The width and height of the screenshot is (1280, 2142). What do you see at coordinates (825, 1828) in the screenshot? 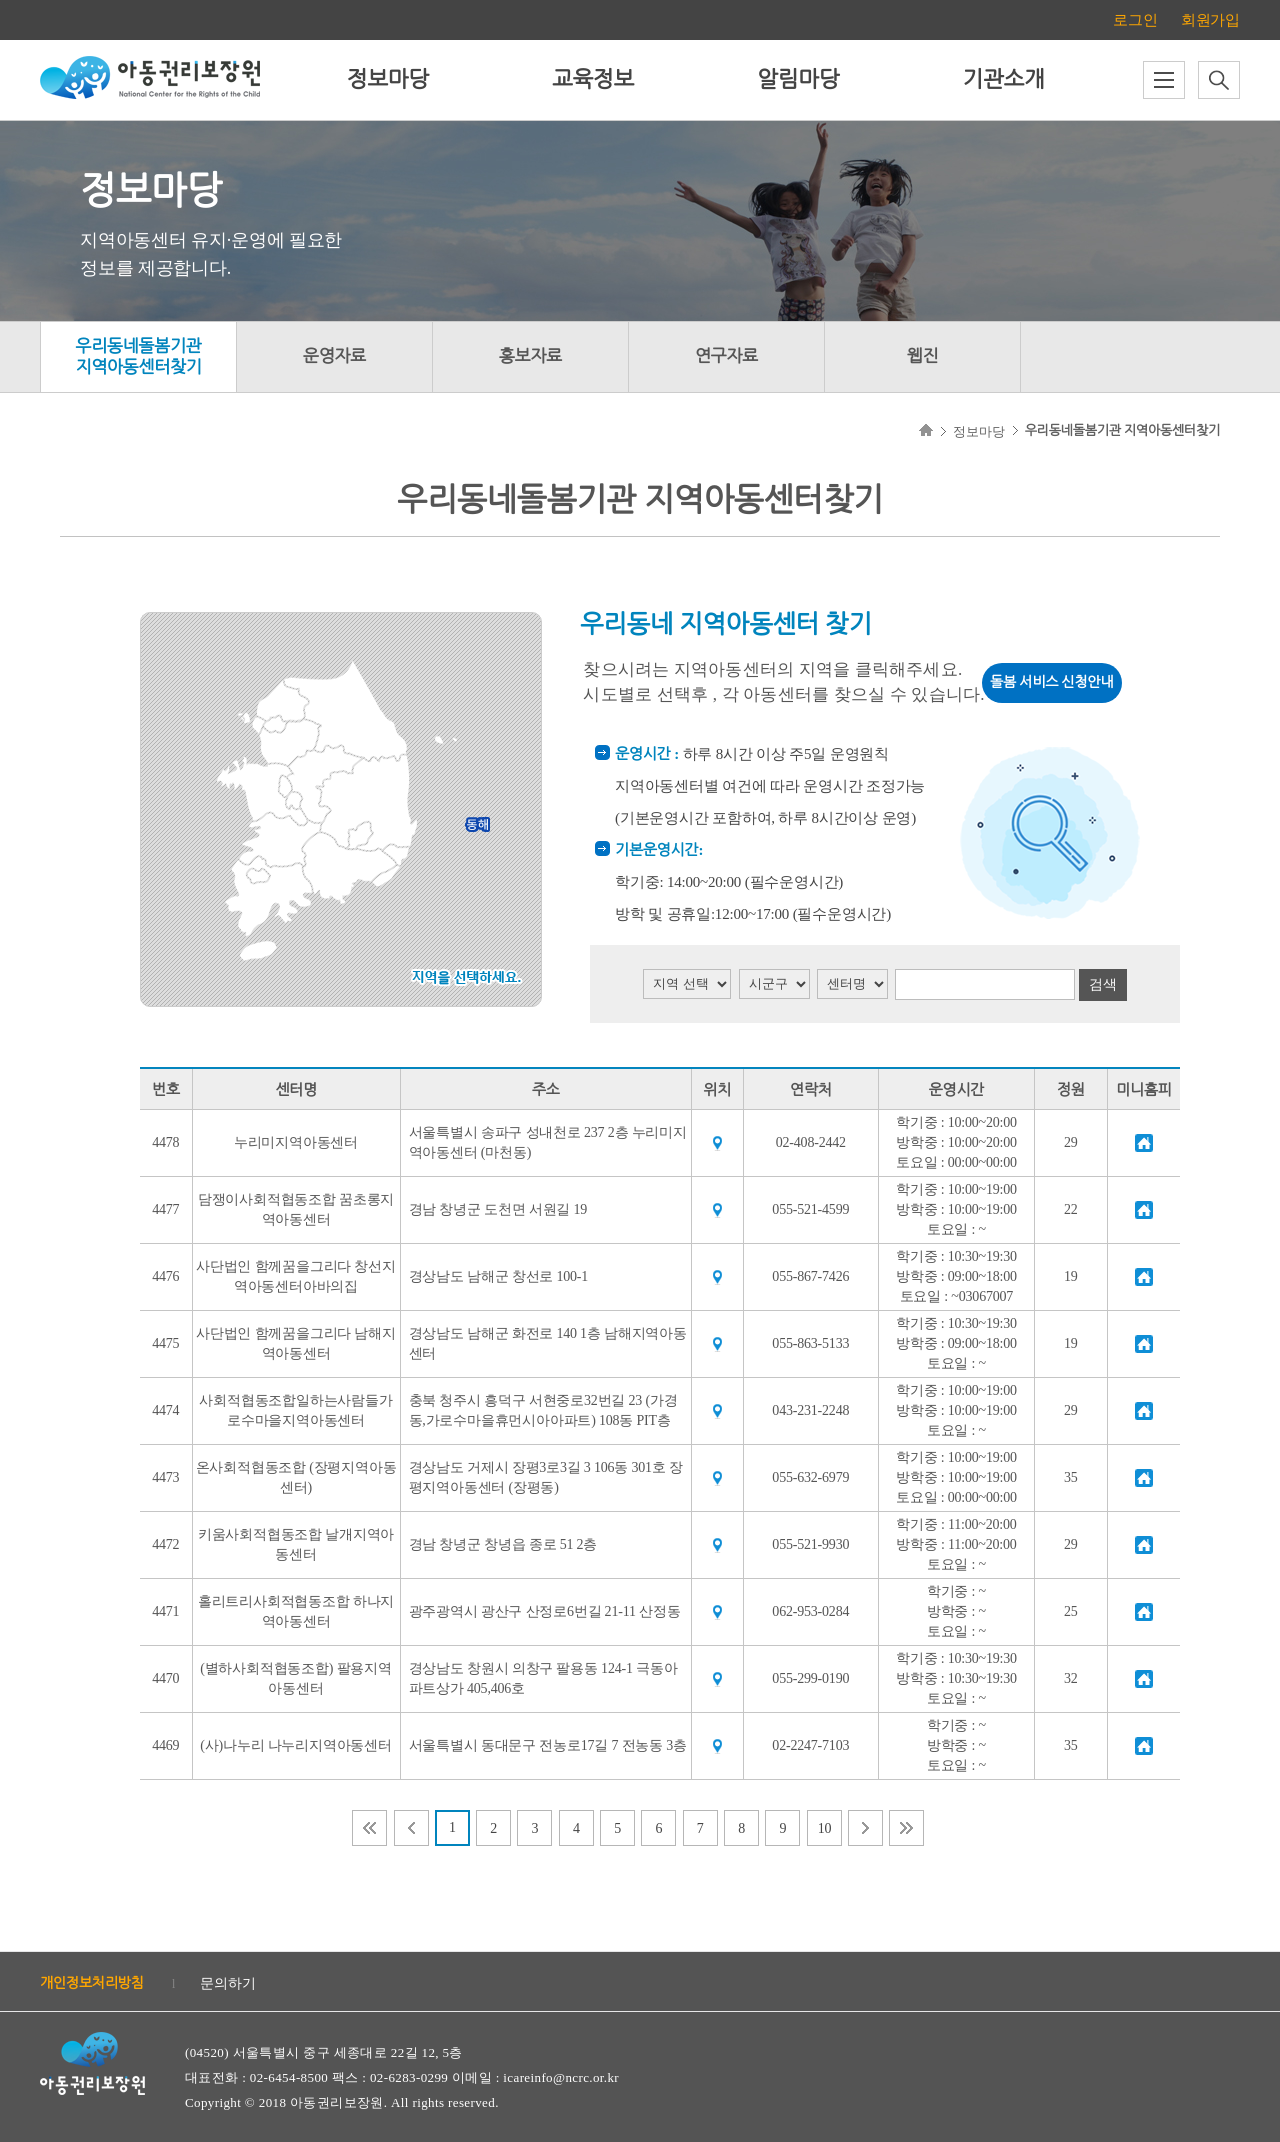
I see `10` at bounding box center [825, 1828].